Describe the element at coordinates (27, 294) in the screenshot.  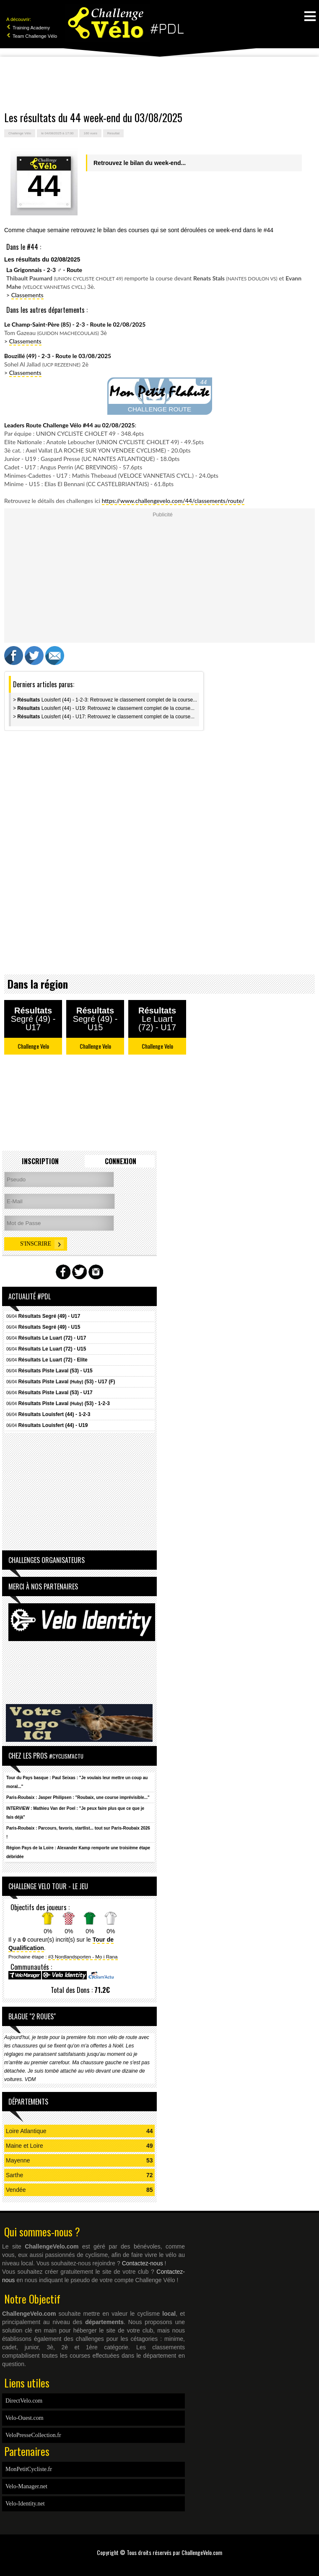
I see `Classements` at that location.